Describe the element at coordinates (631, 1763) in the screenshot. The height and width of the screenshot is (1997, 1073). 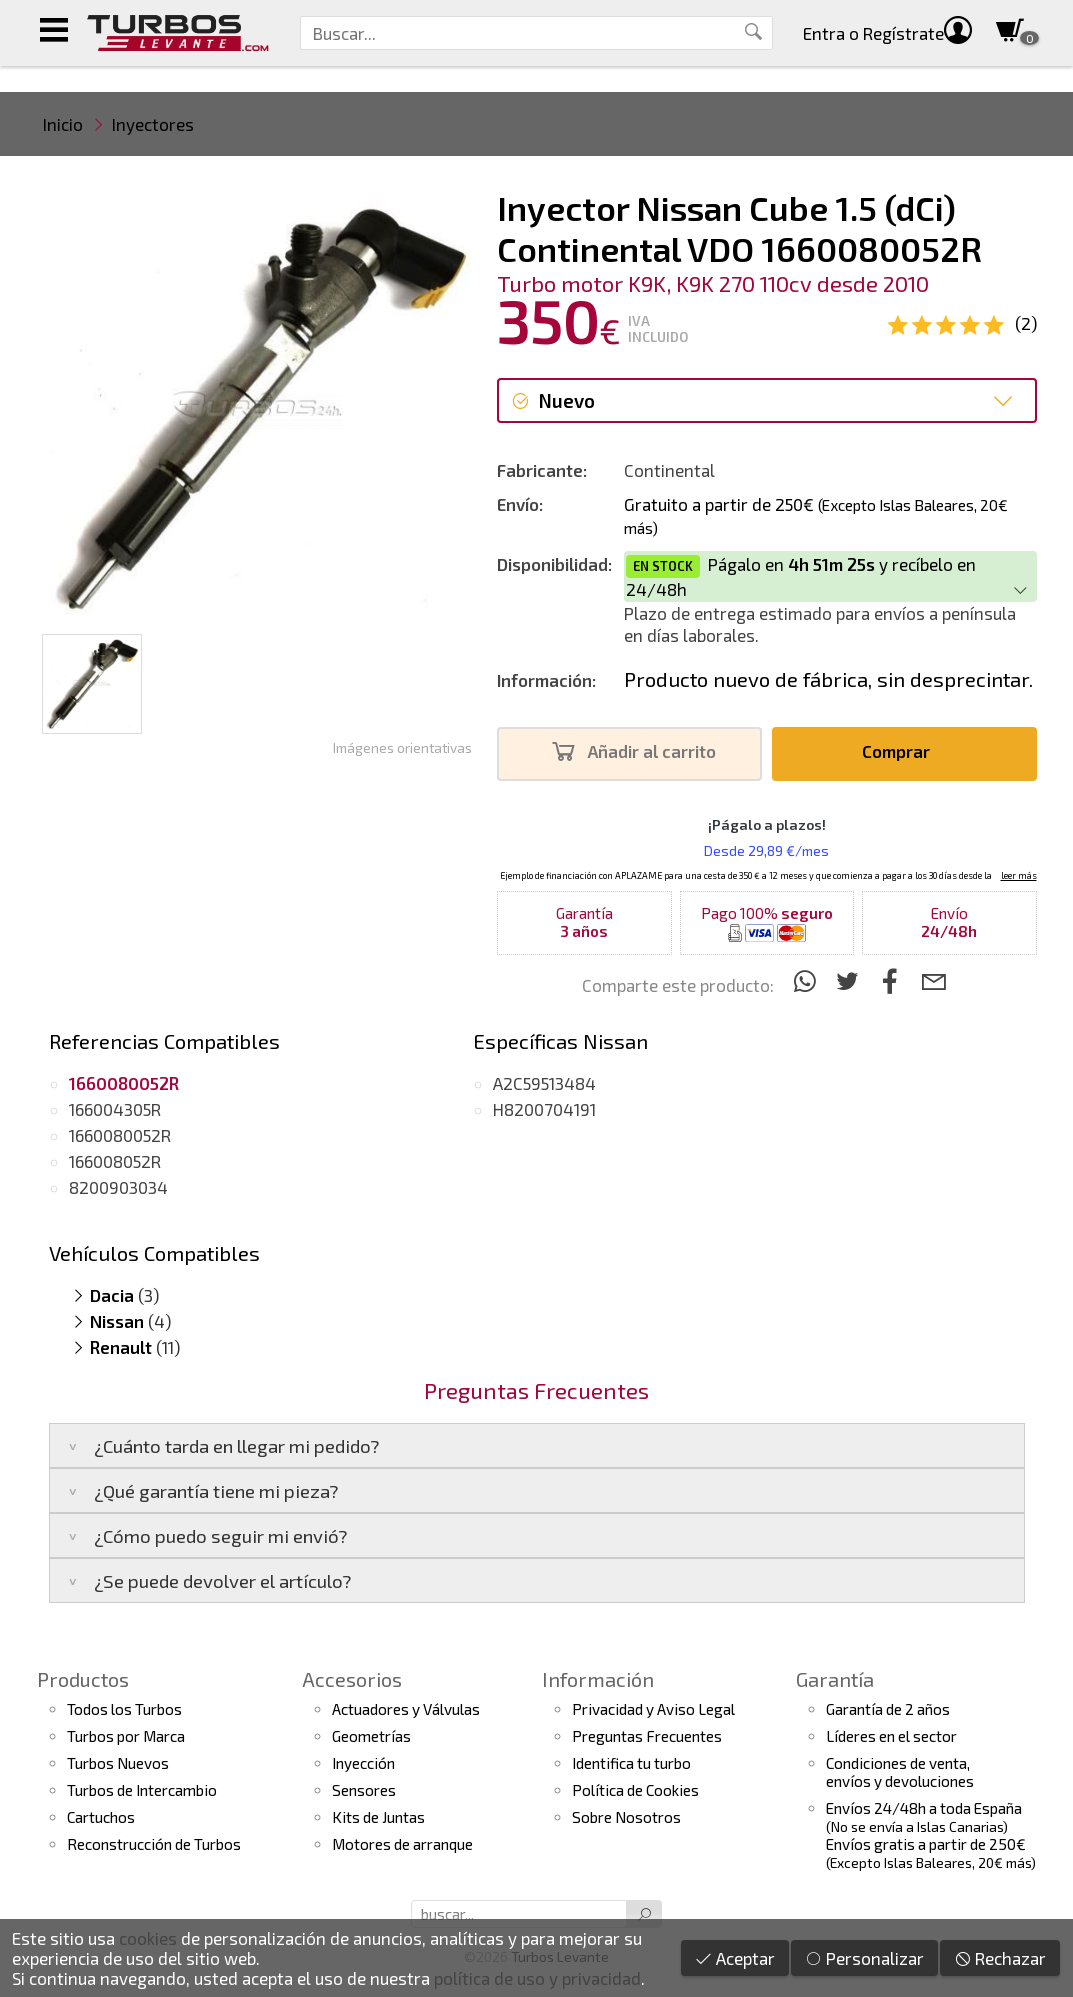
I see `Identifica tu turbo` at that location.